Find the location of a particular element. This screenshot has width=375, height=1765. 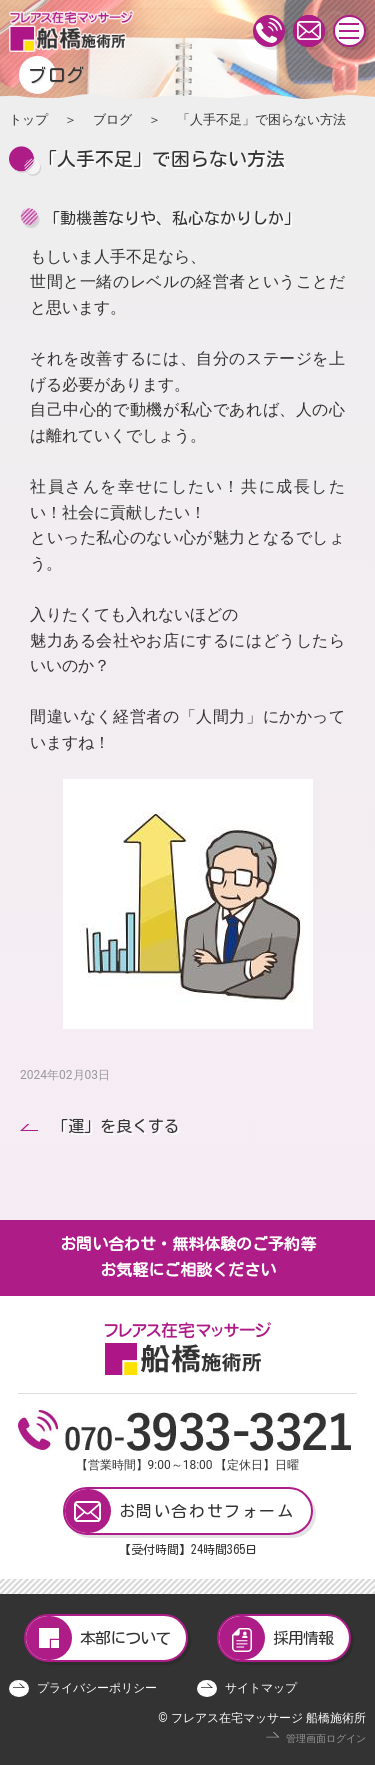

ブログ is located at coordinates (112, 119).